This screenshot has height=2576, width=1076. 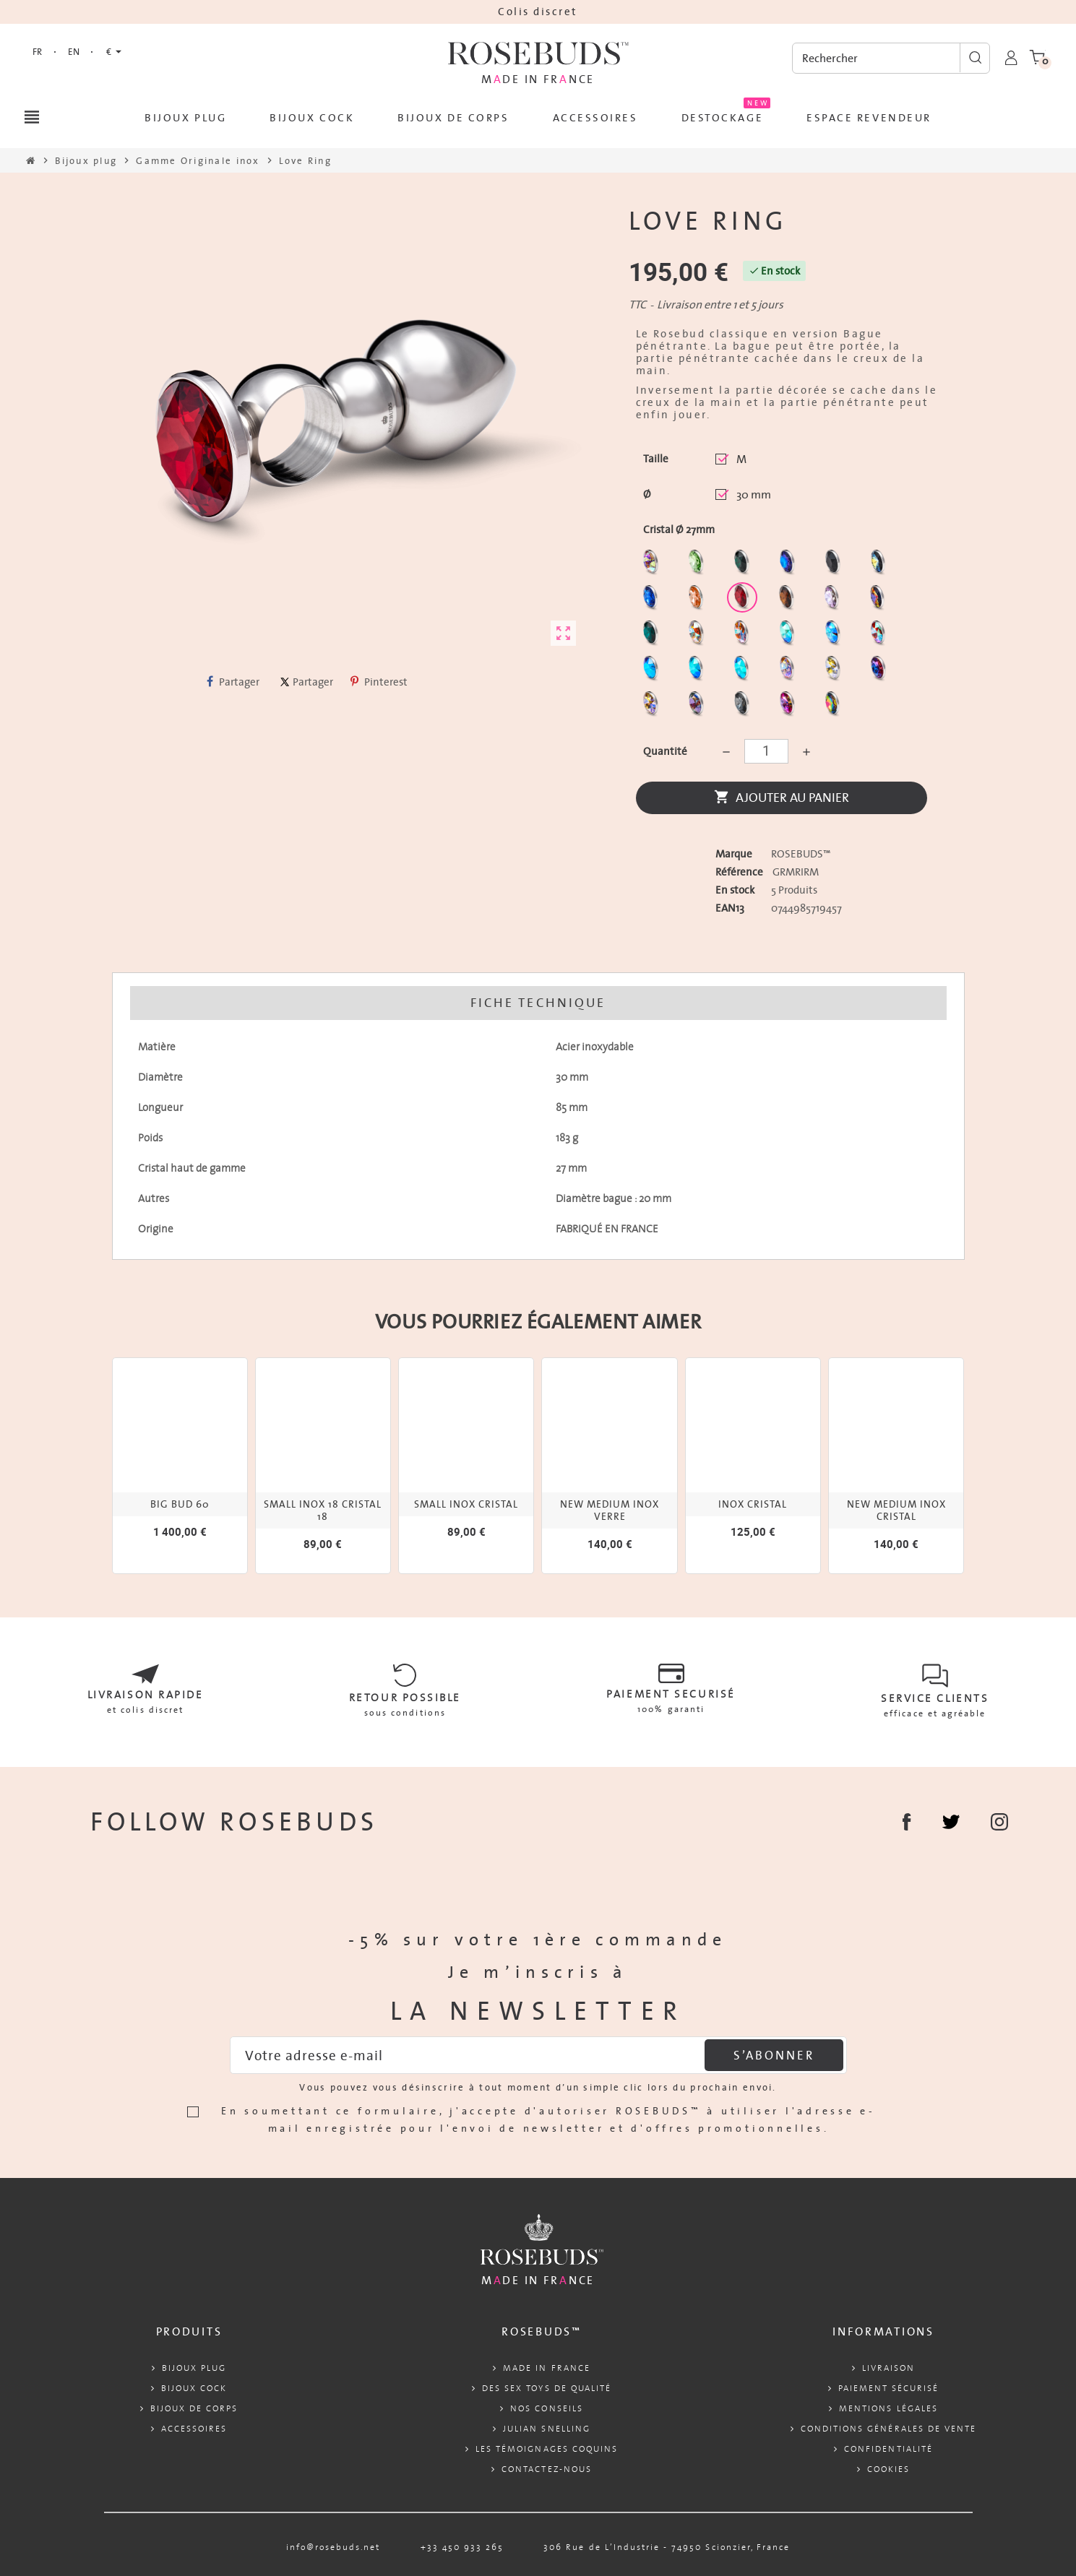 I want to click on En stock, so click(x=734, y=890).